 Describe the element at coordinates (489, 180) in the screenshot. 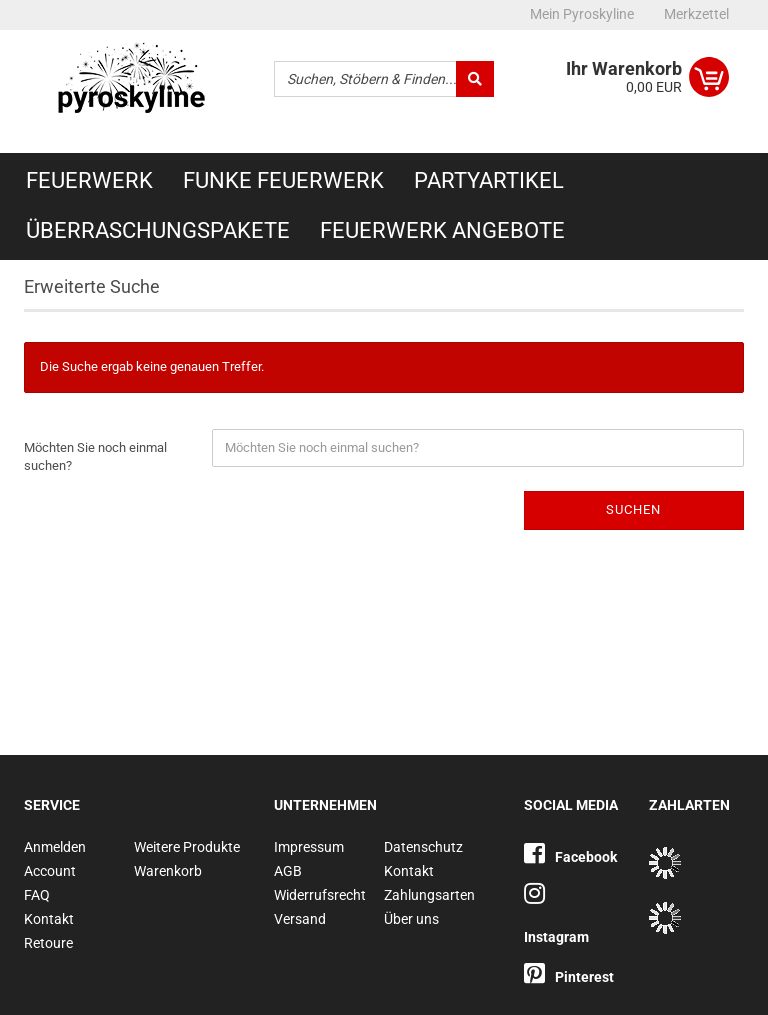

I see `Partyartikel` at that location.